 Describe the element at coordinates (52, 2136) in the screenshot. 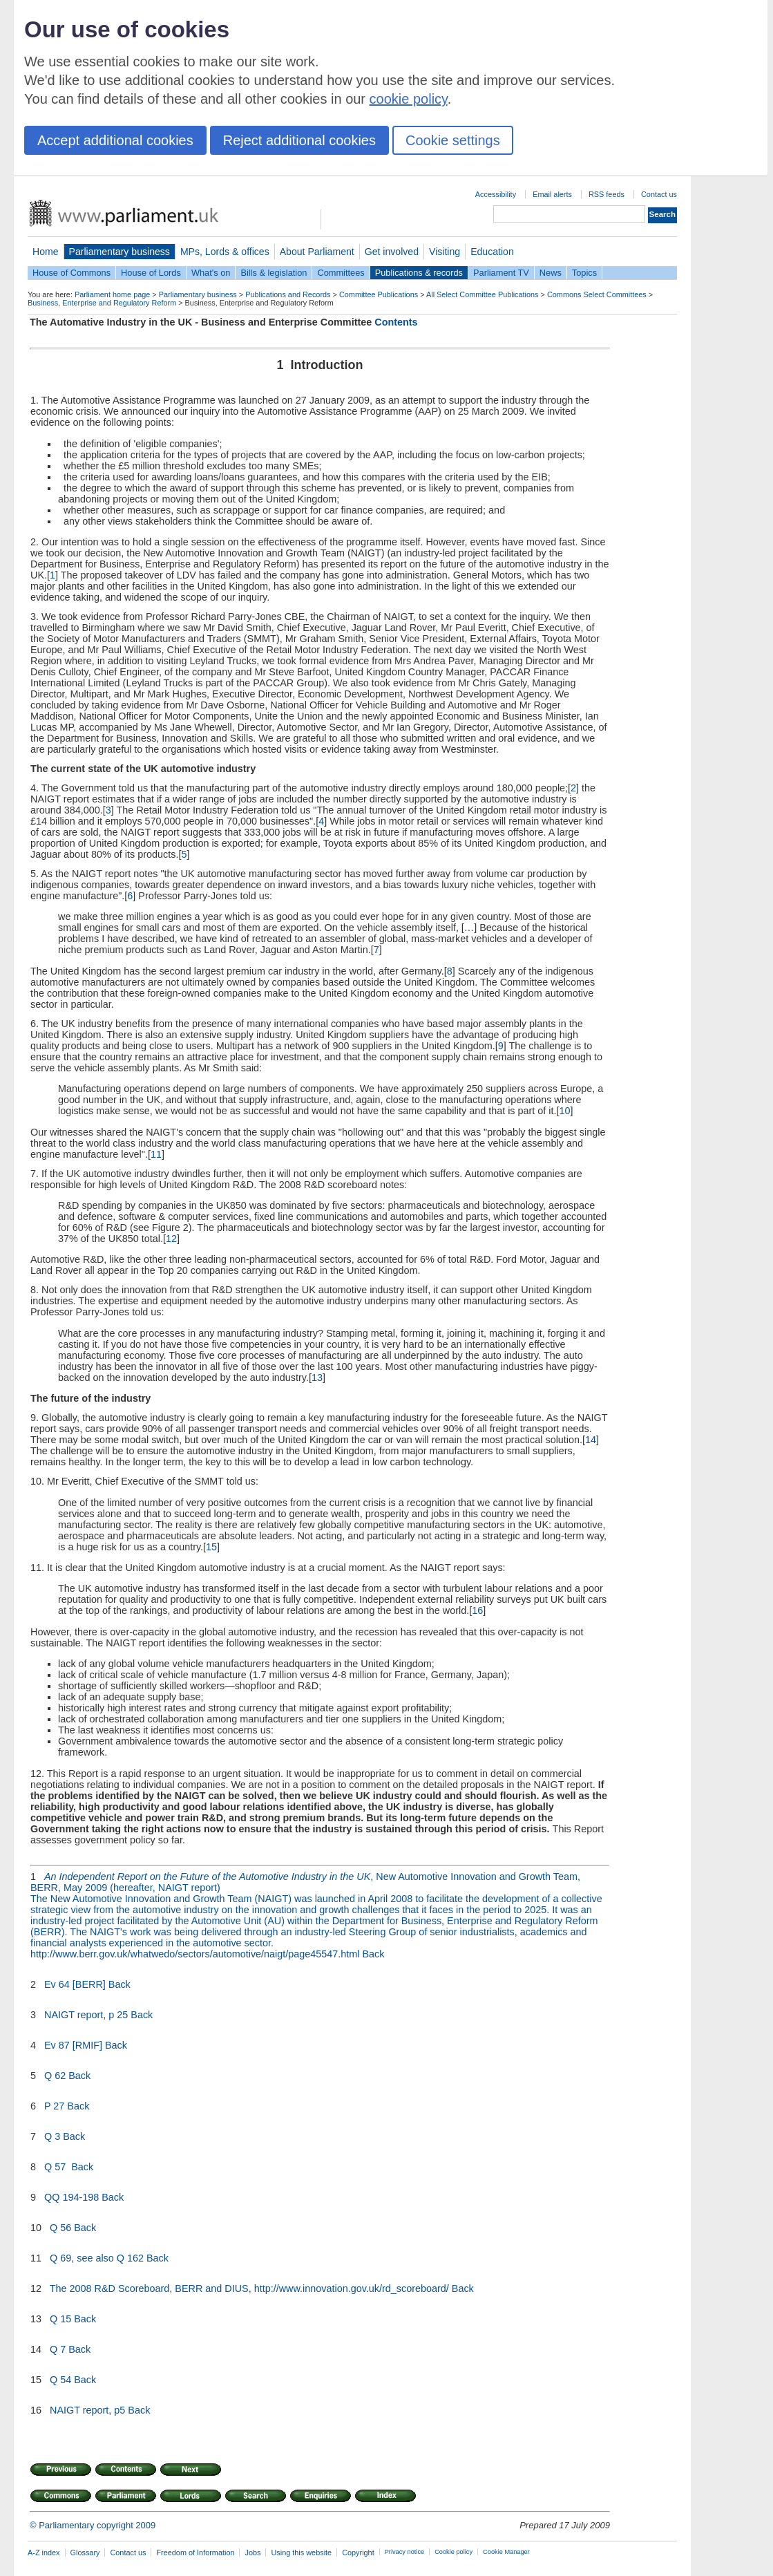

I see `Q 3` at that location.